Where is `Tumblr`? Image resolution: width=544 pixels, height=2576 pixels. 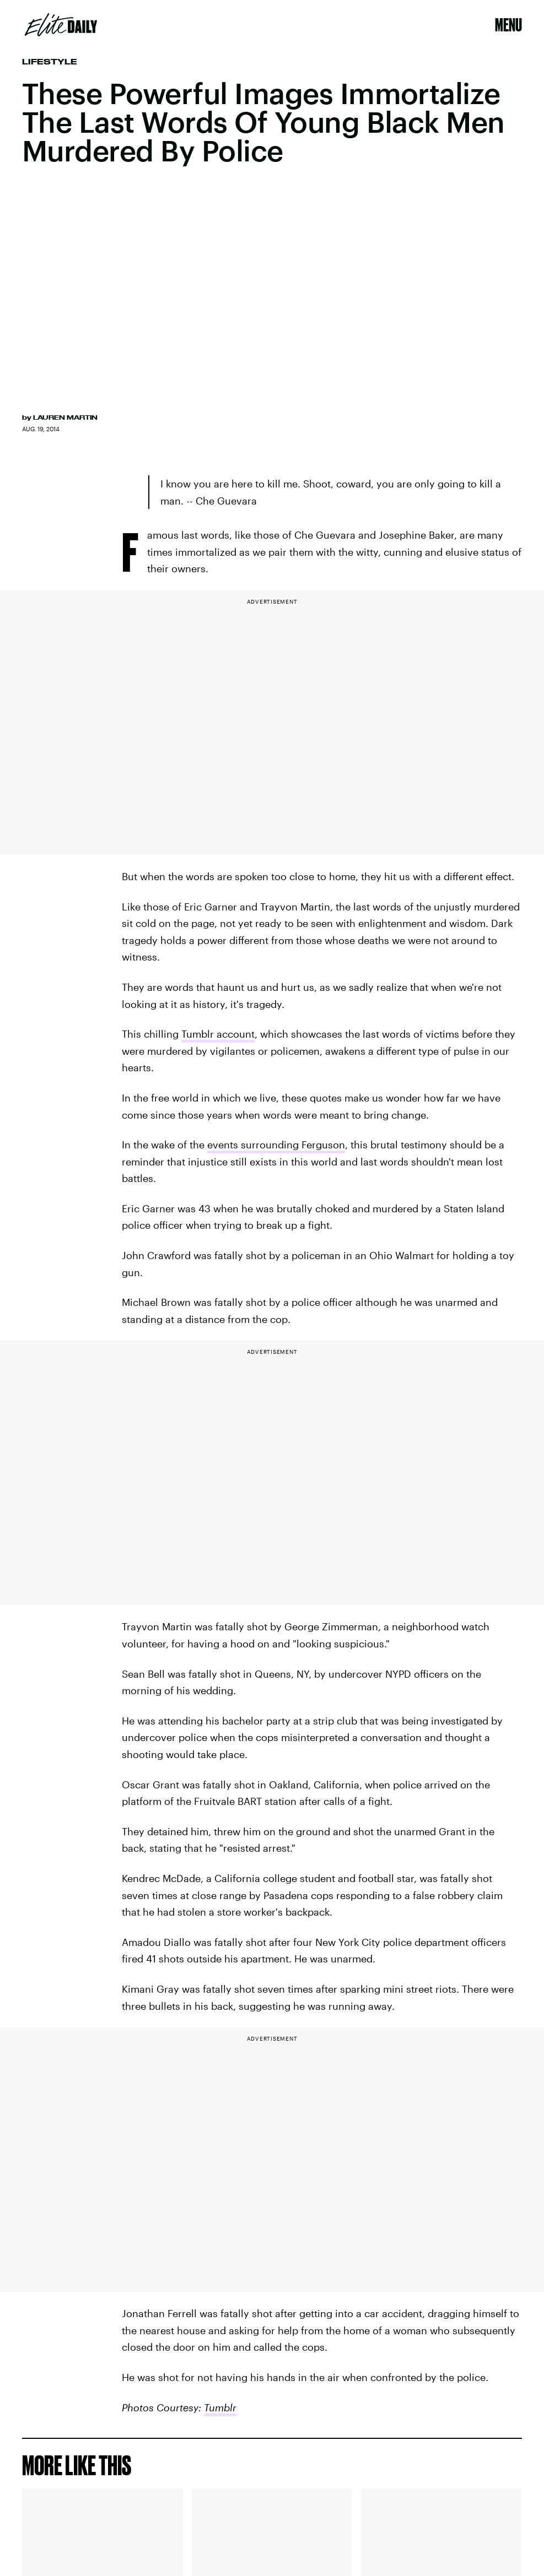
Tumblr is located at coordinates (220, 2407).